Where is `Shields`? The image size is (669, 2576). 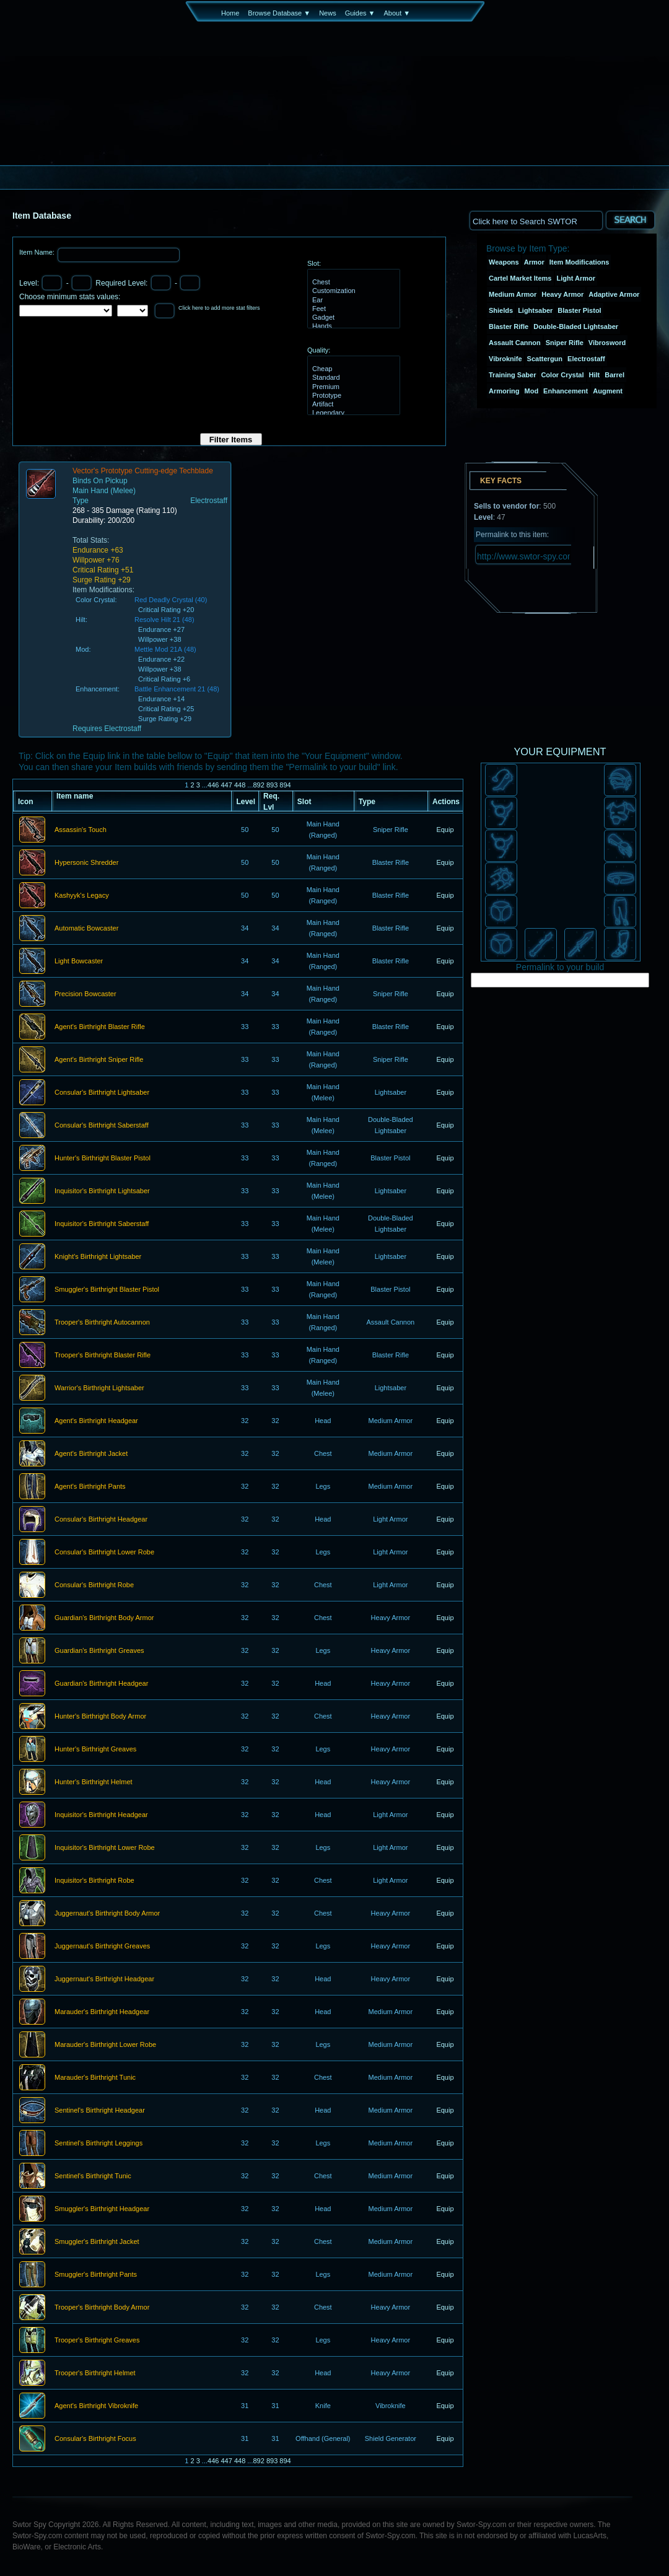
Shields is located at coordinates (501, 310).